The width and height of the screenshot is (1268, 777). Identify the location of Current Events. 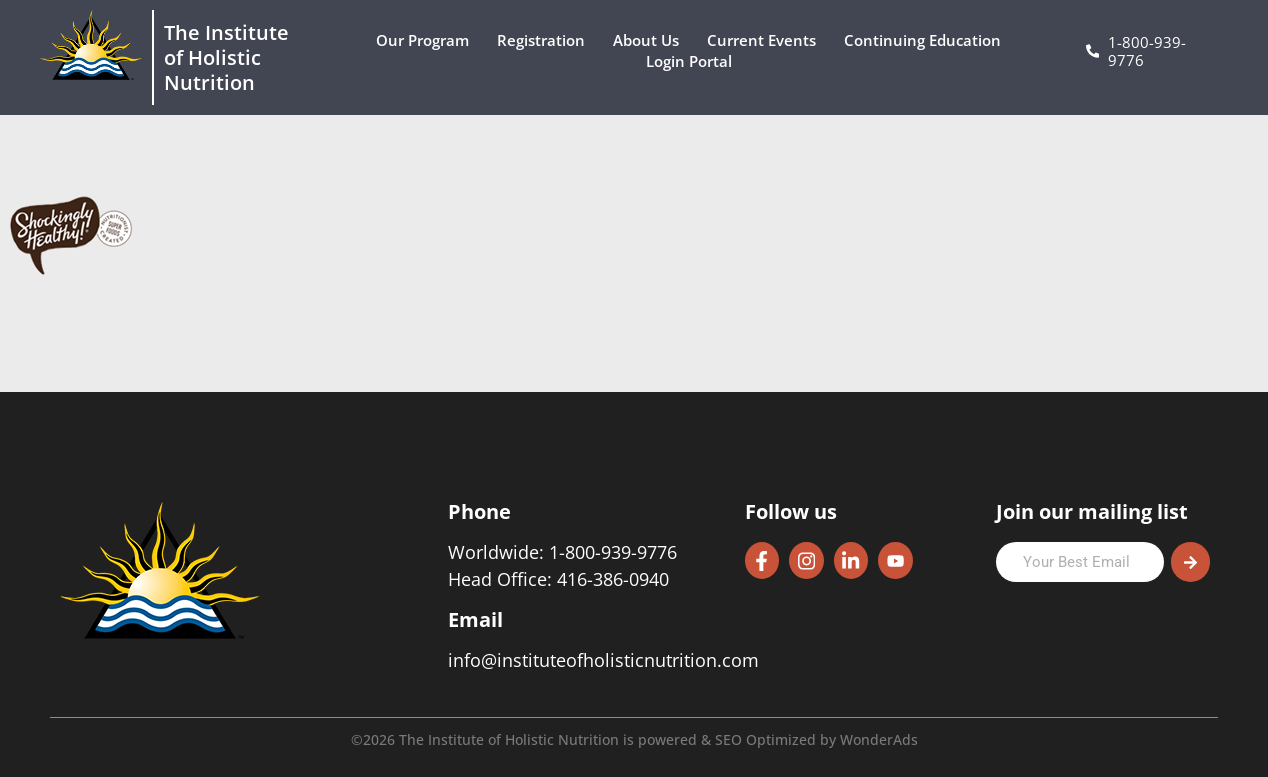
(766, 40).